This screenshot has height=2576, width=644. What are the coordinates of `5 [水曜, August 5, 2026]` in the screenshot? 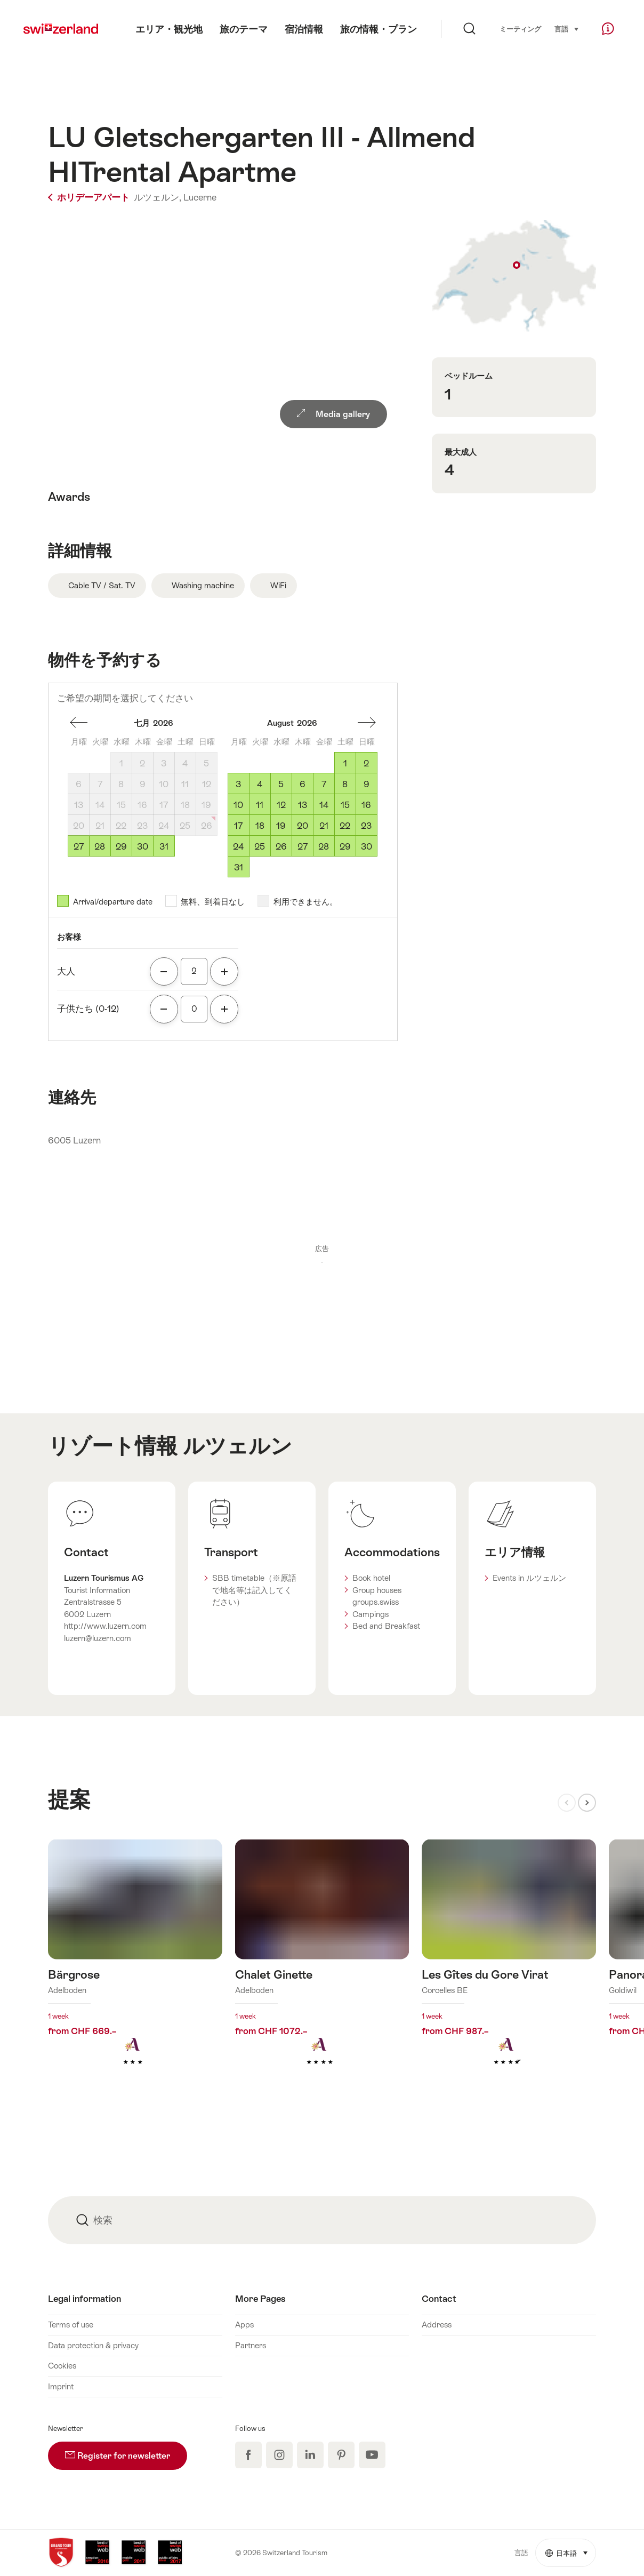 It's located at (281, 784).